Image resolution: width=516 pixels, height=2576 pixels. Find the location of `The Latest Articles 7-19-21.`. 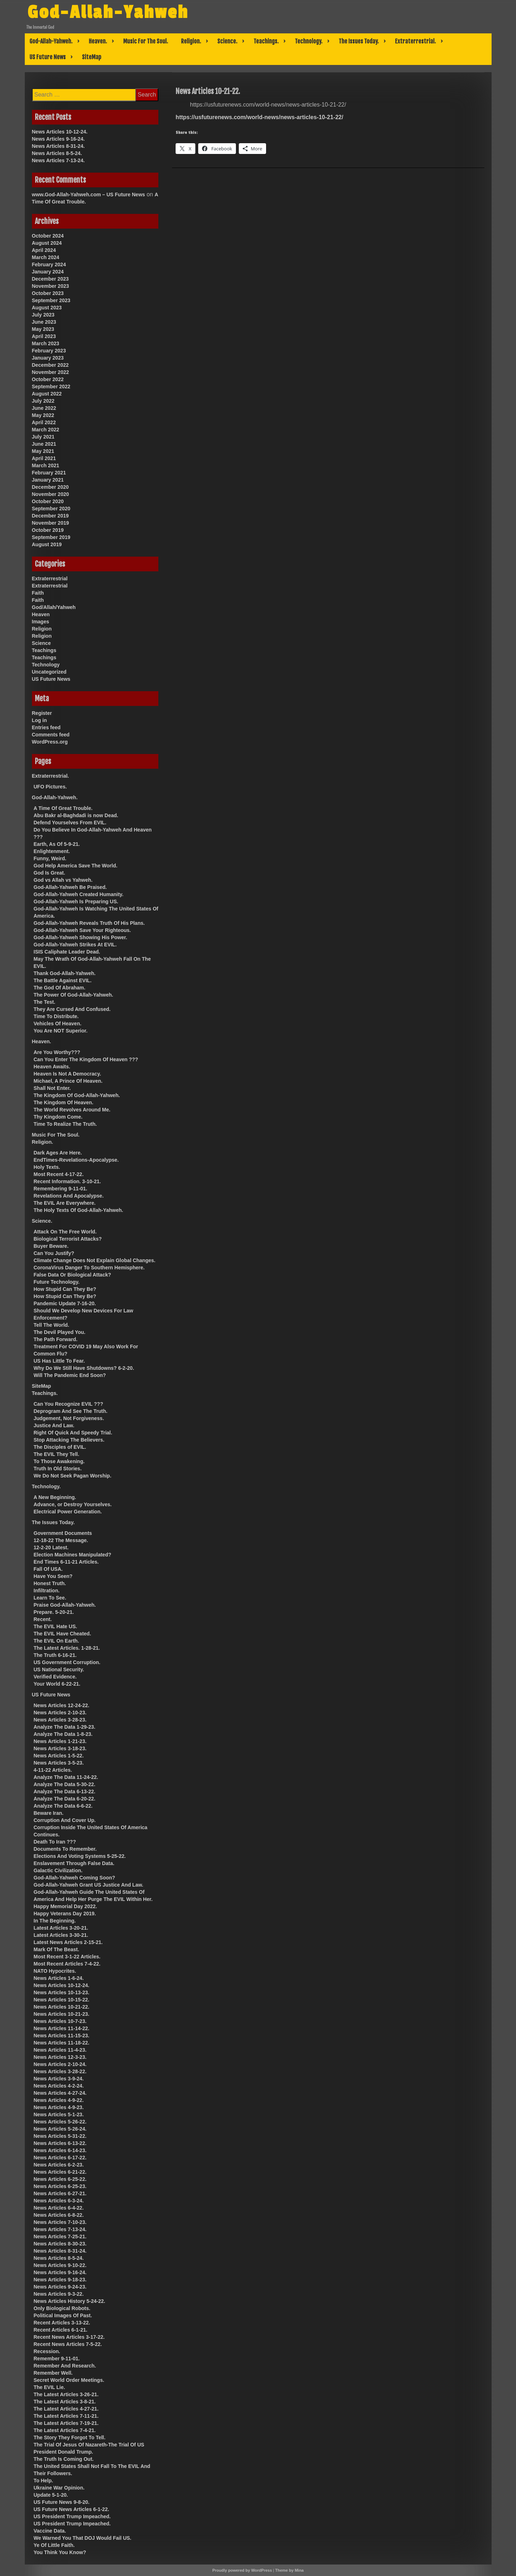

The Latest Articles 7-19-21. is located at coordinates (66, 2423).